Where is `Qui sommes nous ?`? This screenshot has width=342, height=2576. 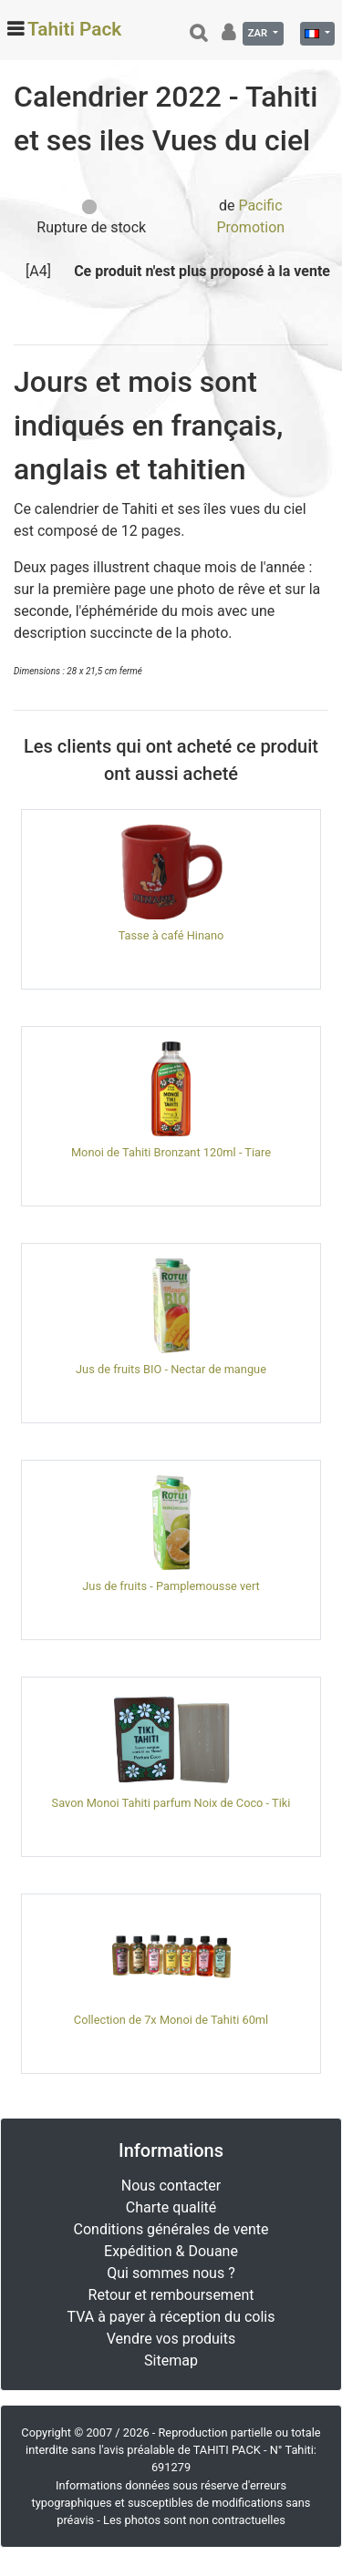 Qui sommes nous ? is located at coordinates (170, 2273).